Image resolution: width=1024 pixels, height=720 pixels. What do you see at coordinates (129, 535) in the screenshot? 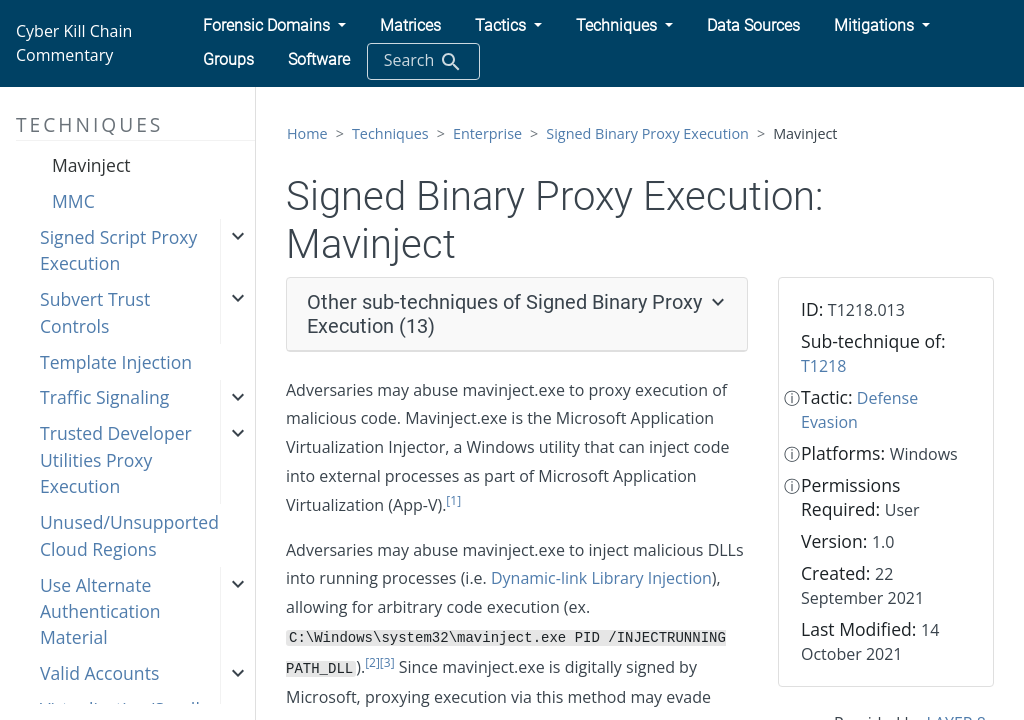
I see `Unused/Unsupported Cloud Regions` at bounding box center [129, 535].